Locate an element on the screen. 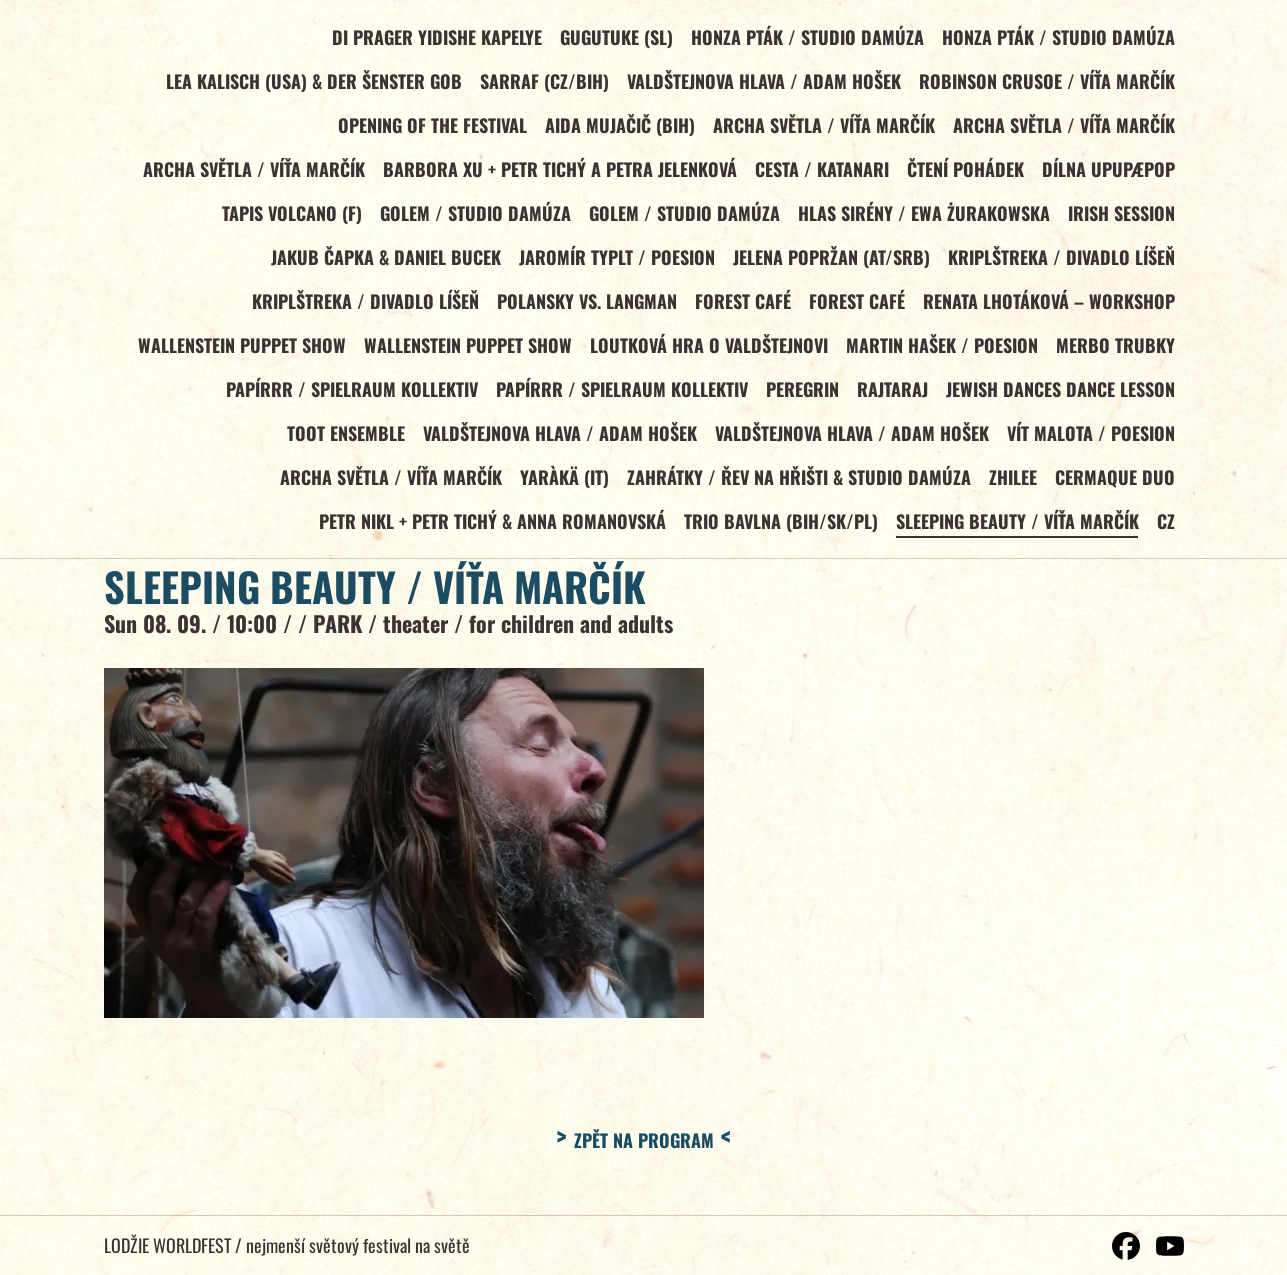  HLAS SIRÉNY / Ewa Żurakowska is located at coordinates (922, 217).